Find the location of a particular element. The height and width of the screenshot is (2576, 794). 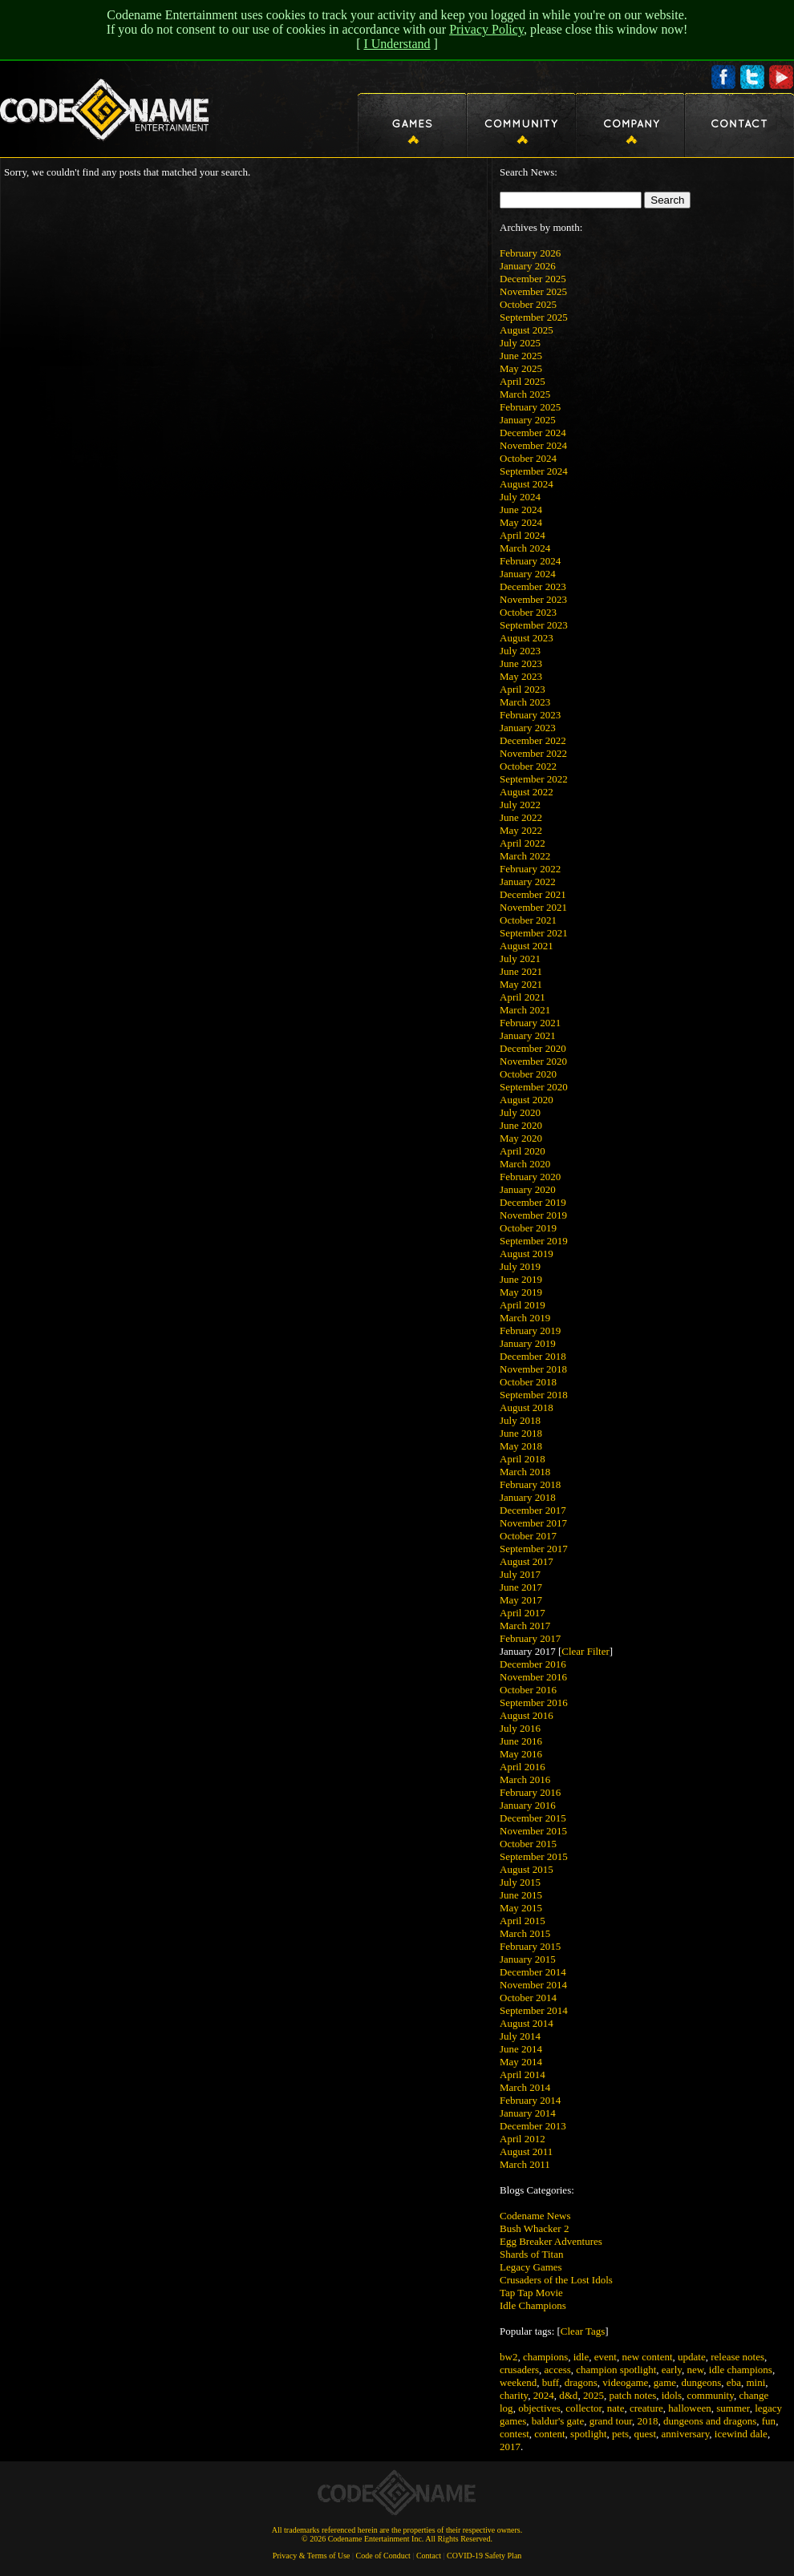

September 2015 is located at coordinates (534, 1856).